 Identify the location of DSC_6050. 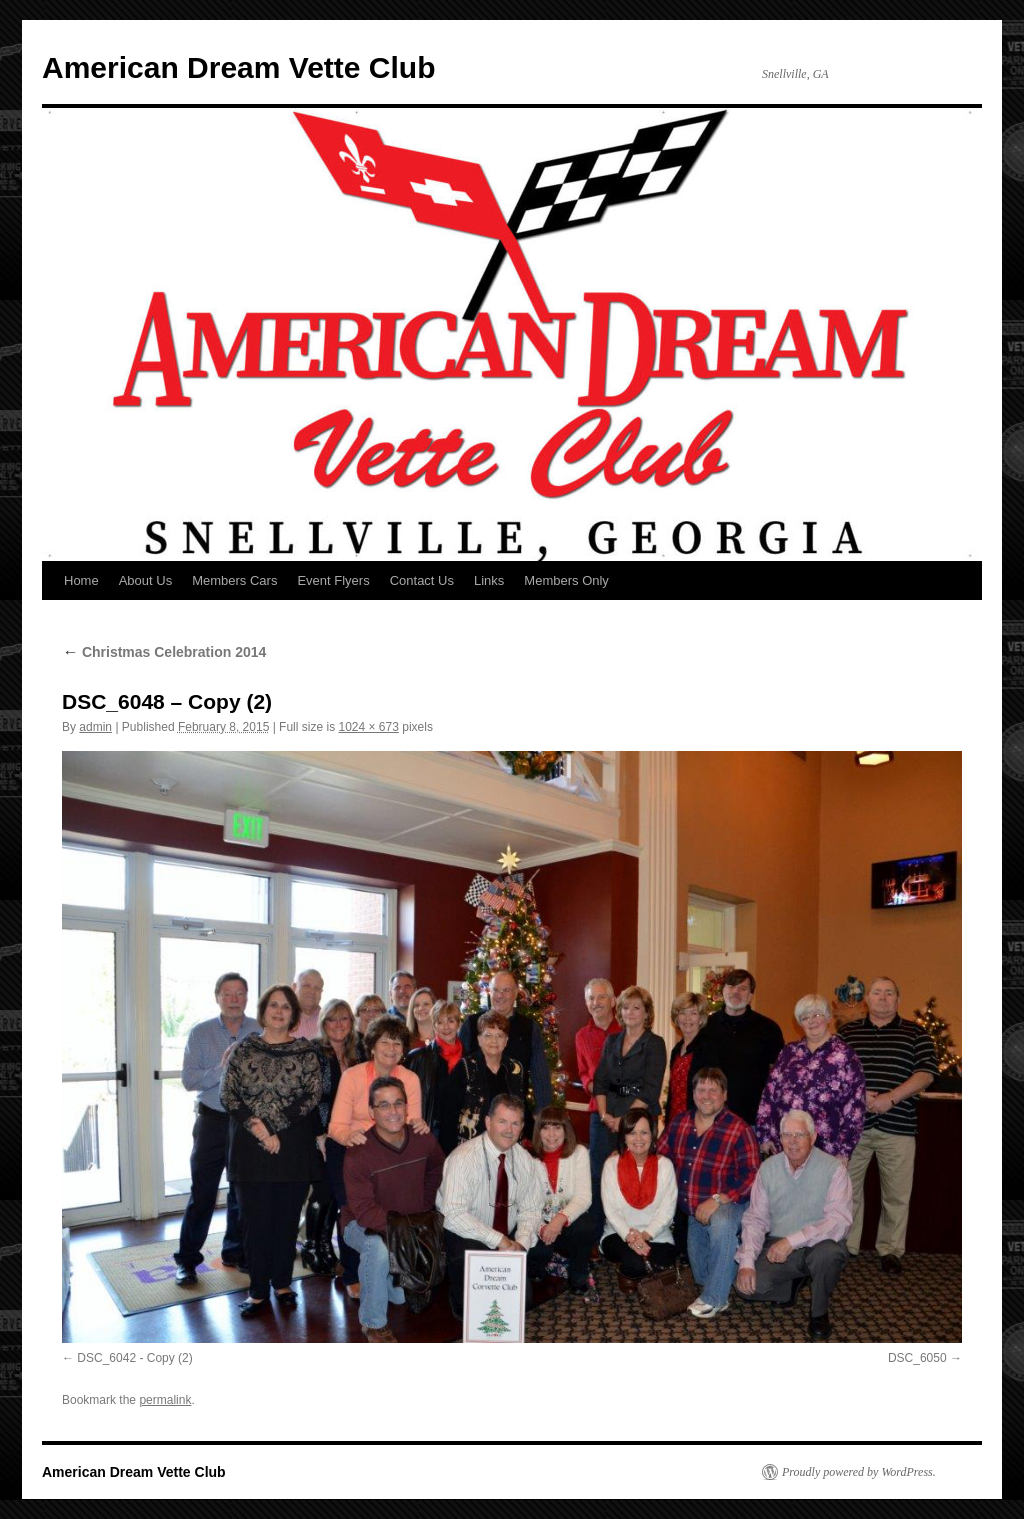
(917, 1358).